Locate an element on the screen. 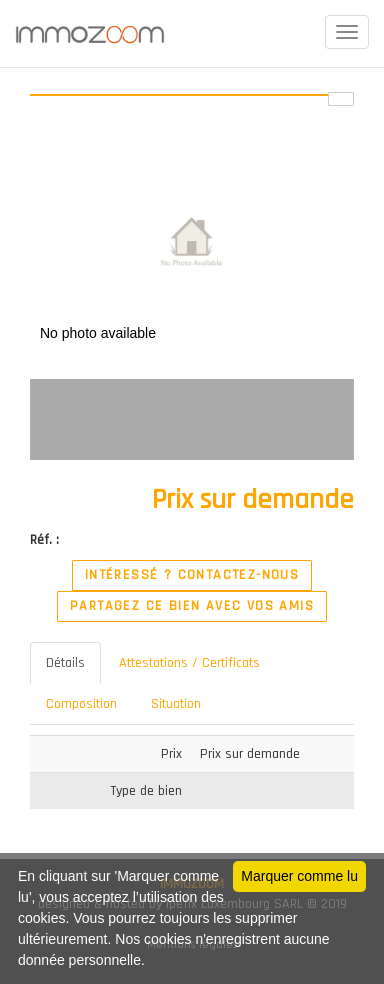 The width and height of the screenshot is (384, 984). Détails [tab] is located at coordinates (65, 663).